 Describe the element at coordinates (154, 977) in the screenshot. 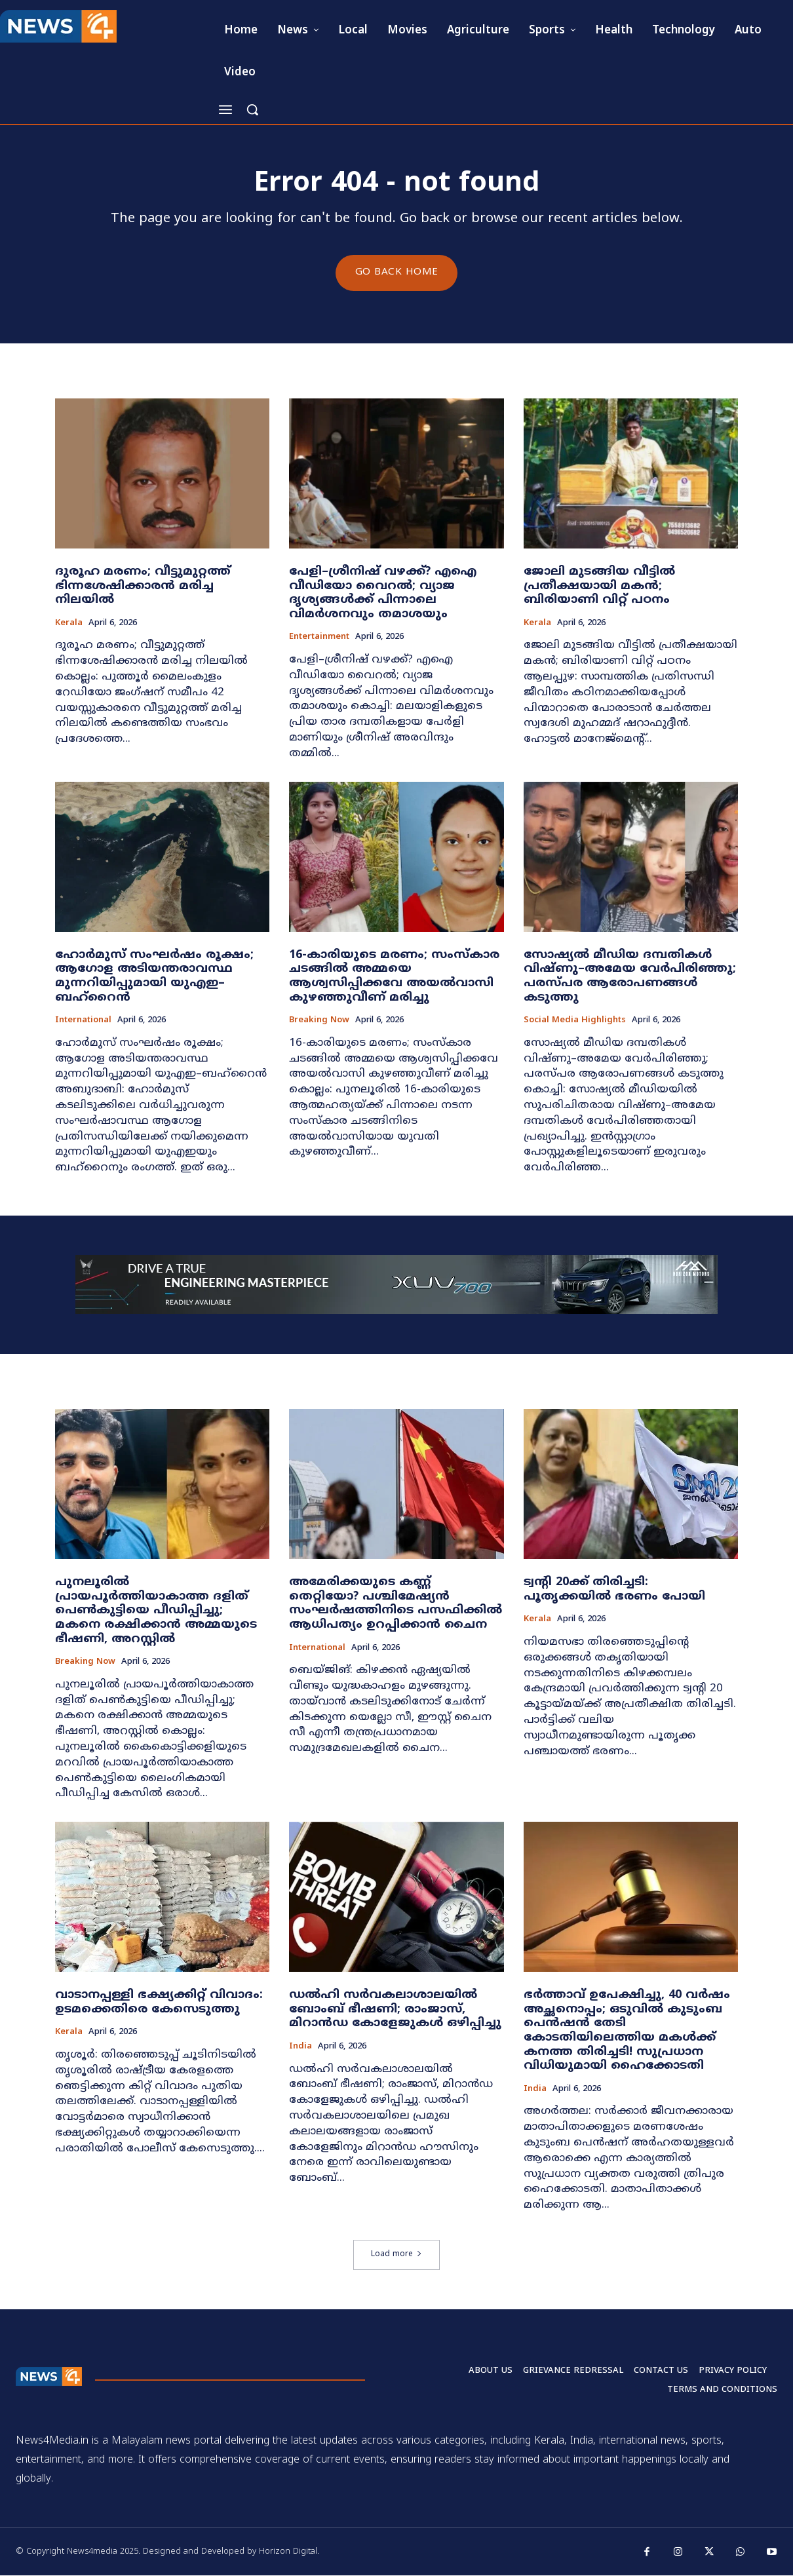

I see `ഹോർമുസ് സംഘർഷം രൂക്ഷം; ആഗോള അടിയന്തരാവസ്ഥ മുന്നറിയിപ്പുമായി യുഎഇ–ബഹ്റൈൻ` at that location.